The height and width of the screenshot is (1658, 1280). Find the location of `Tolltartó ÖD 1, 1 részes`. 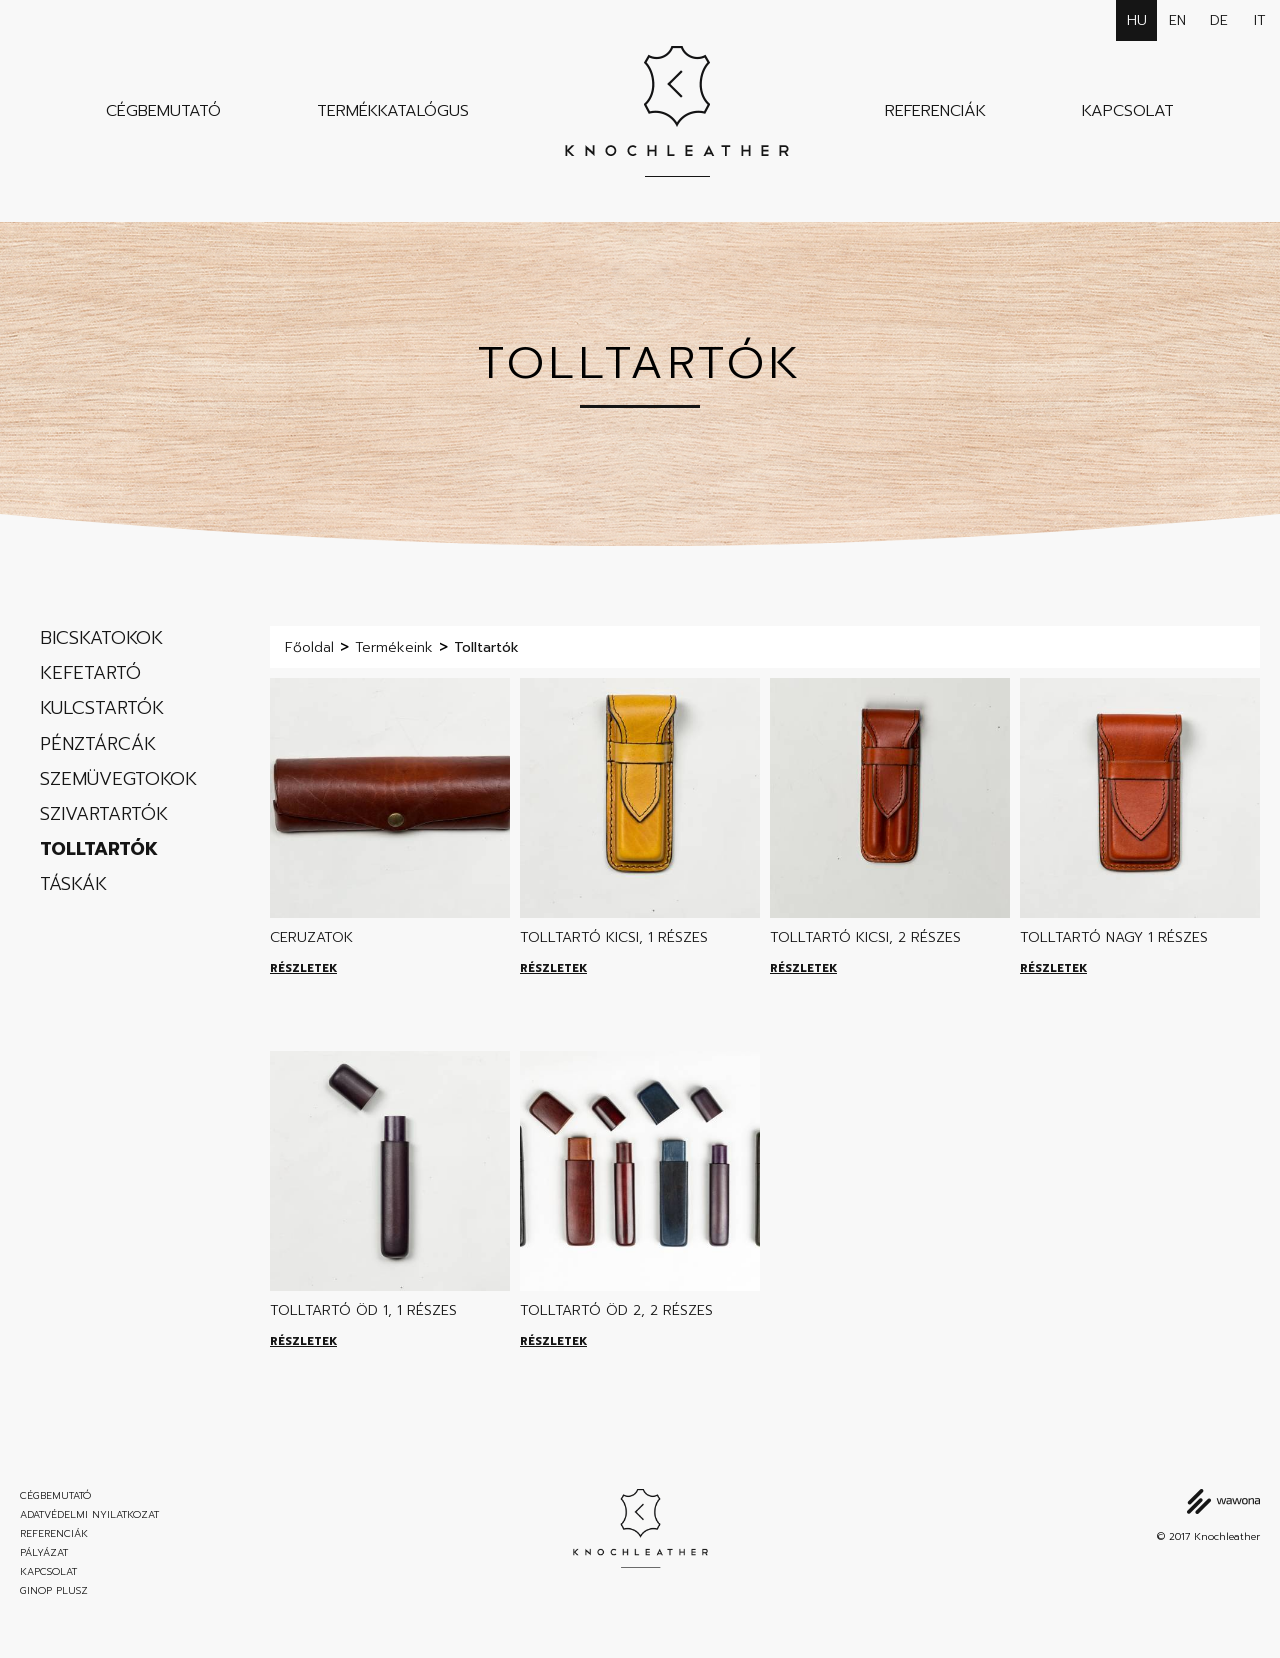

Tolltartó ÖD 1, 1 részes is located at coordinates (363, 1310).